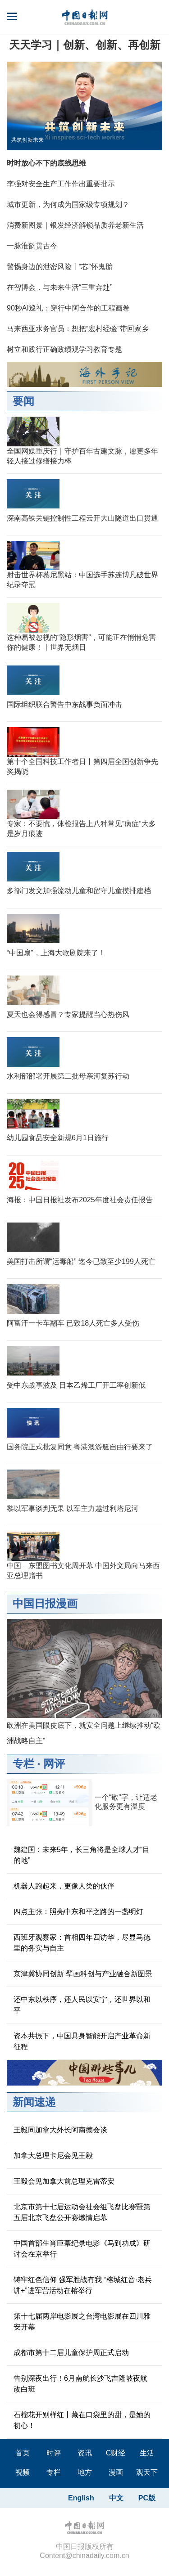 This screenshot has height=2576, width=169. What do you see at coordinates (68, 308) in the screenshot?
I see `90秒AI巡礼：穿行中阿合作的工程画卷` at bounding box center [68, 308].